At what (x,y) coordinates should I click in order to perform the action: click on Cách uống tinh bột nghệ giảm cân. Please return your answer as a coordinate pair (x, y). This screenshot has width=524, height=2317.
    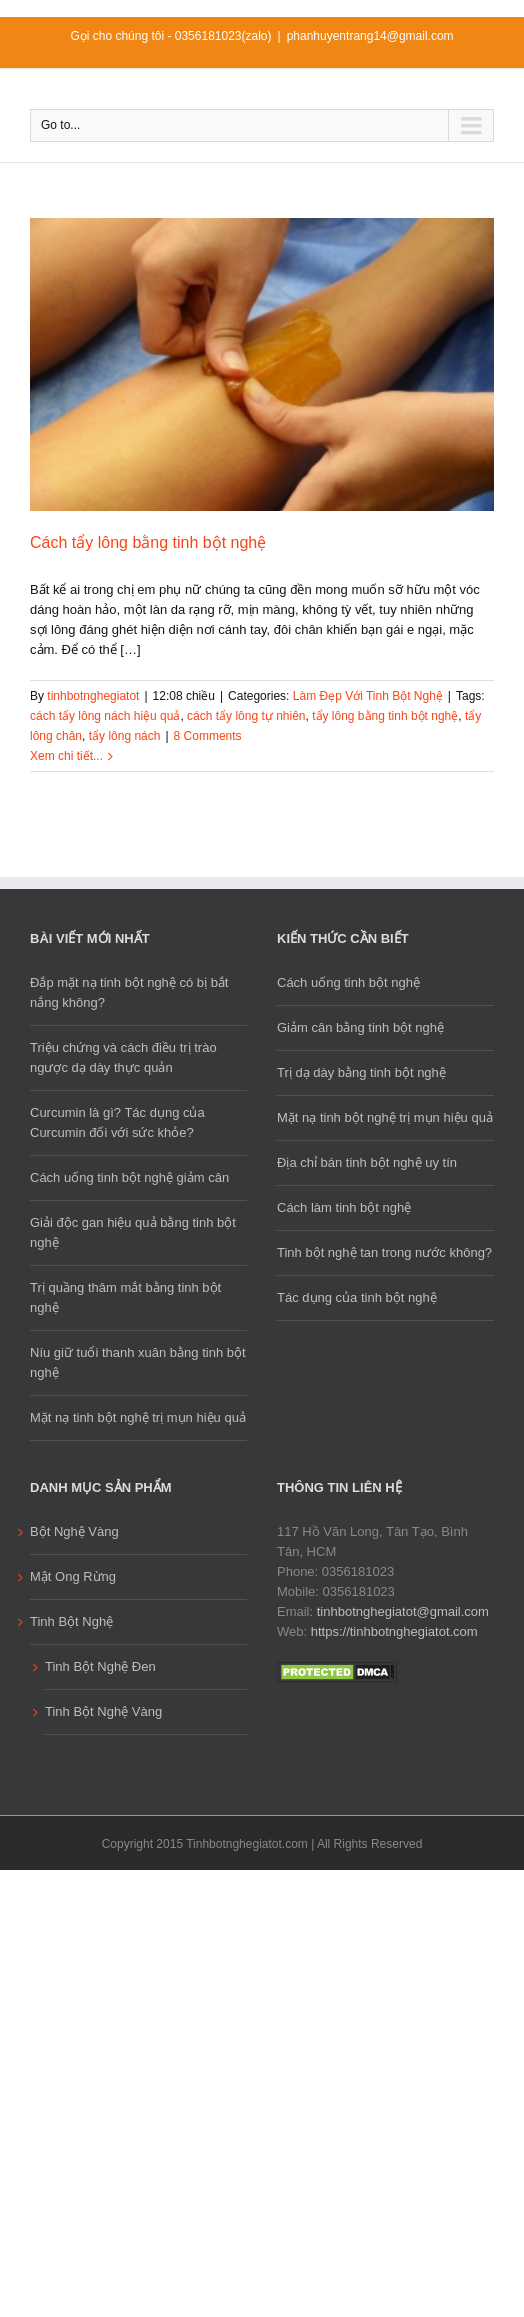
    Looking at the image, I should click on (129, 1177).